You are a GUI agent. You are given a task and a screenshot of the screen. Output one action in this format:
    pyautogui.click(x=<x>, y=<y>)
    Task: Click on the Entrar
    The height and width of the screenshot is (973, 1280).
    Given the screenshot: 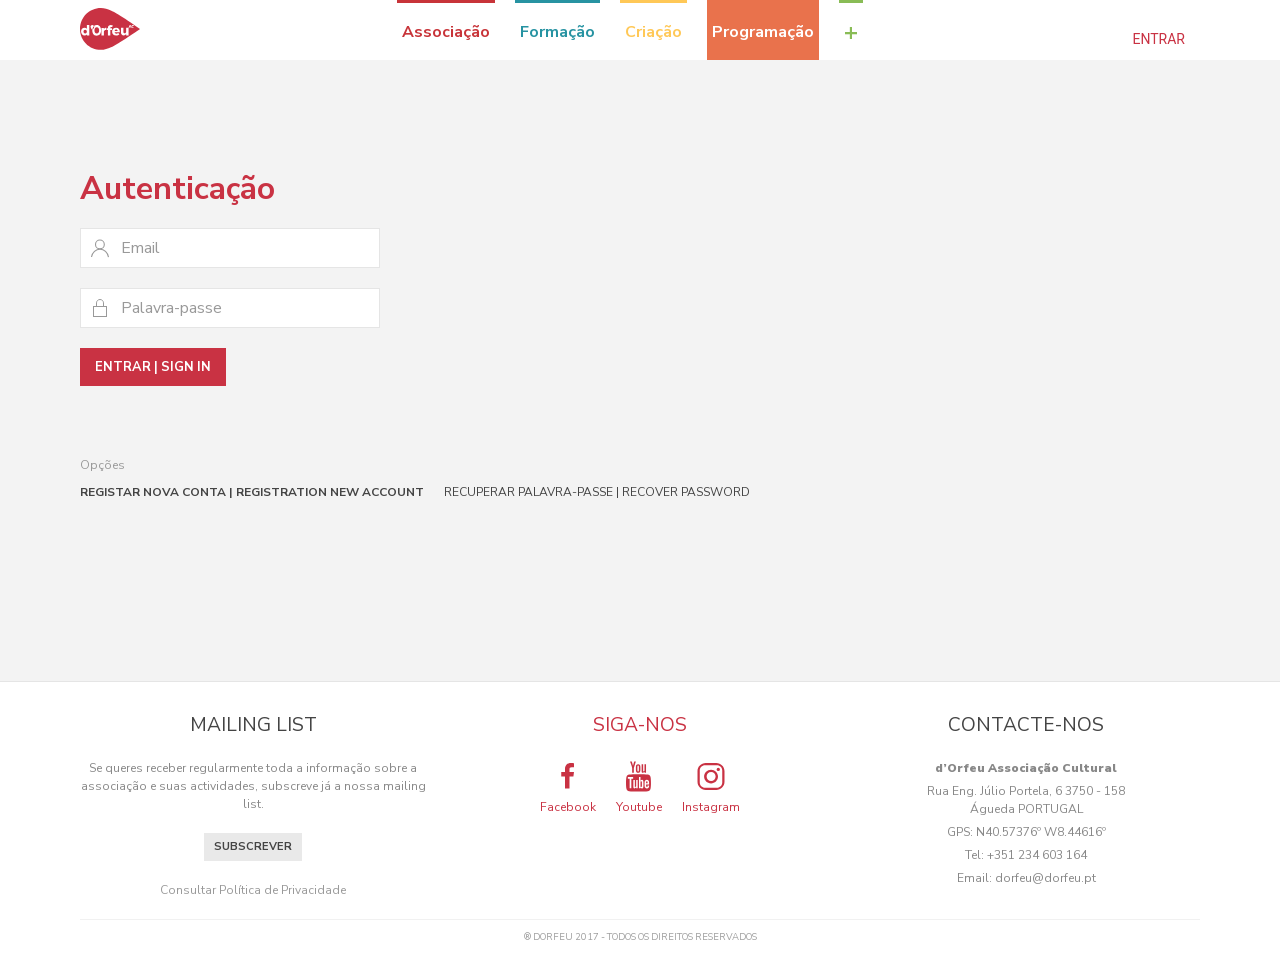 What is the action you would take?
    pyautogui.click(x=1159, y=39)
    